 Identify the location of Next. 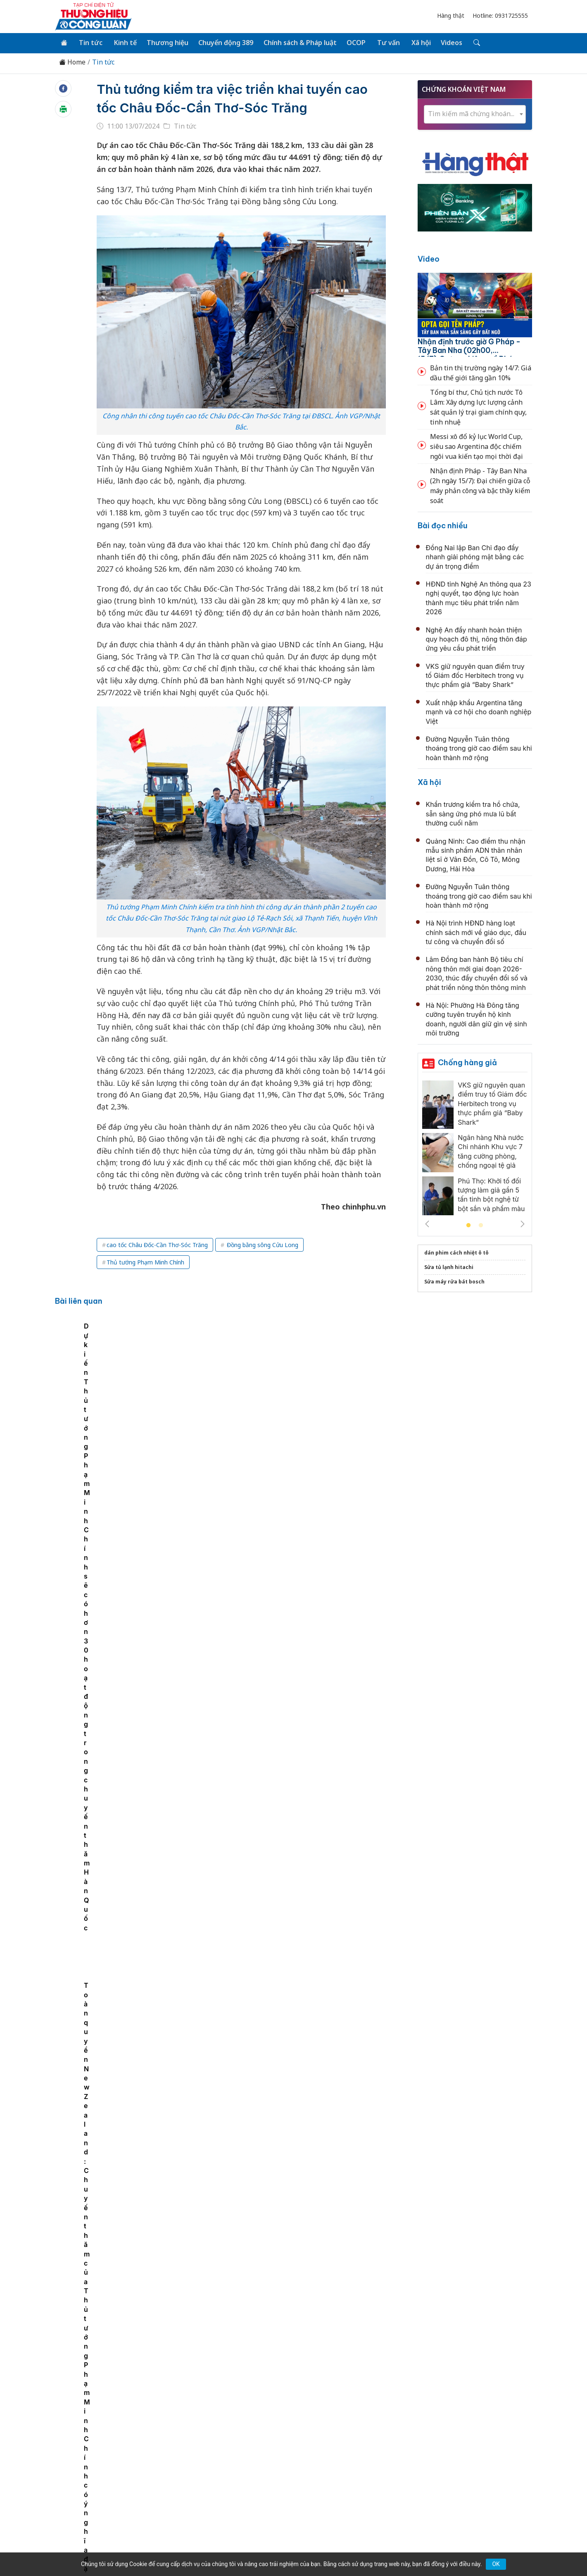
(523, 1223).